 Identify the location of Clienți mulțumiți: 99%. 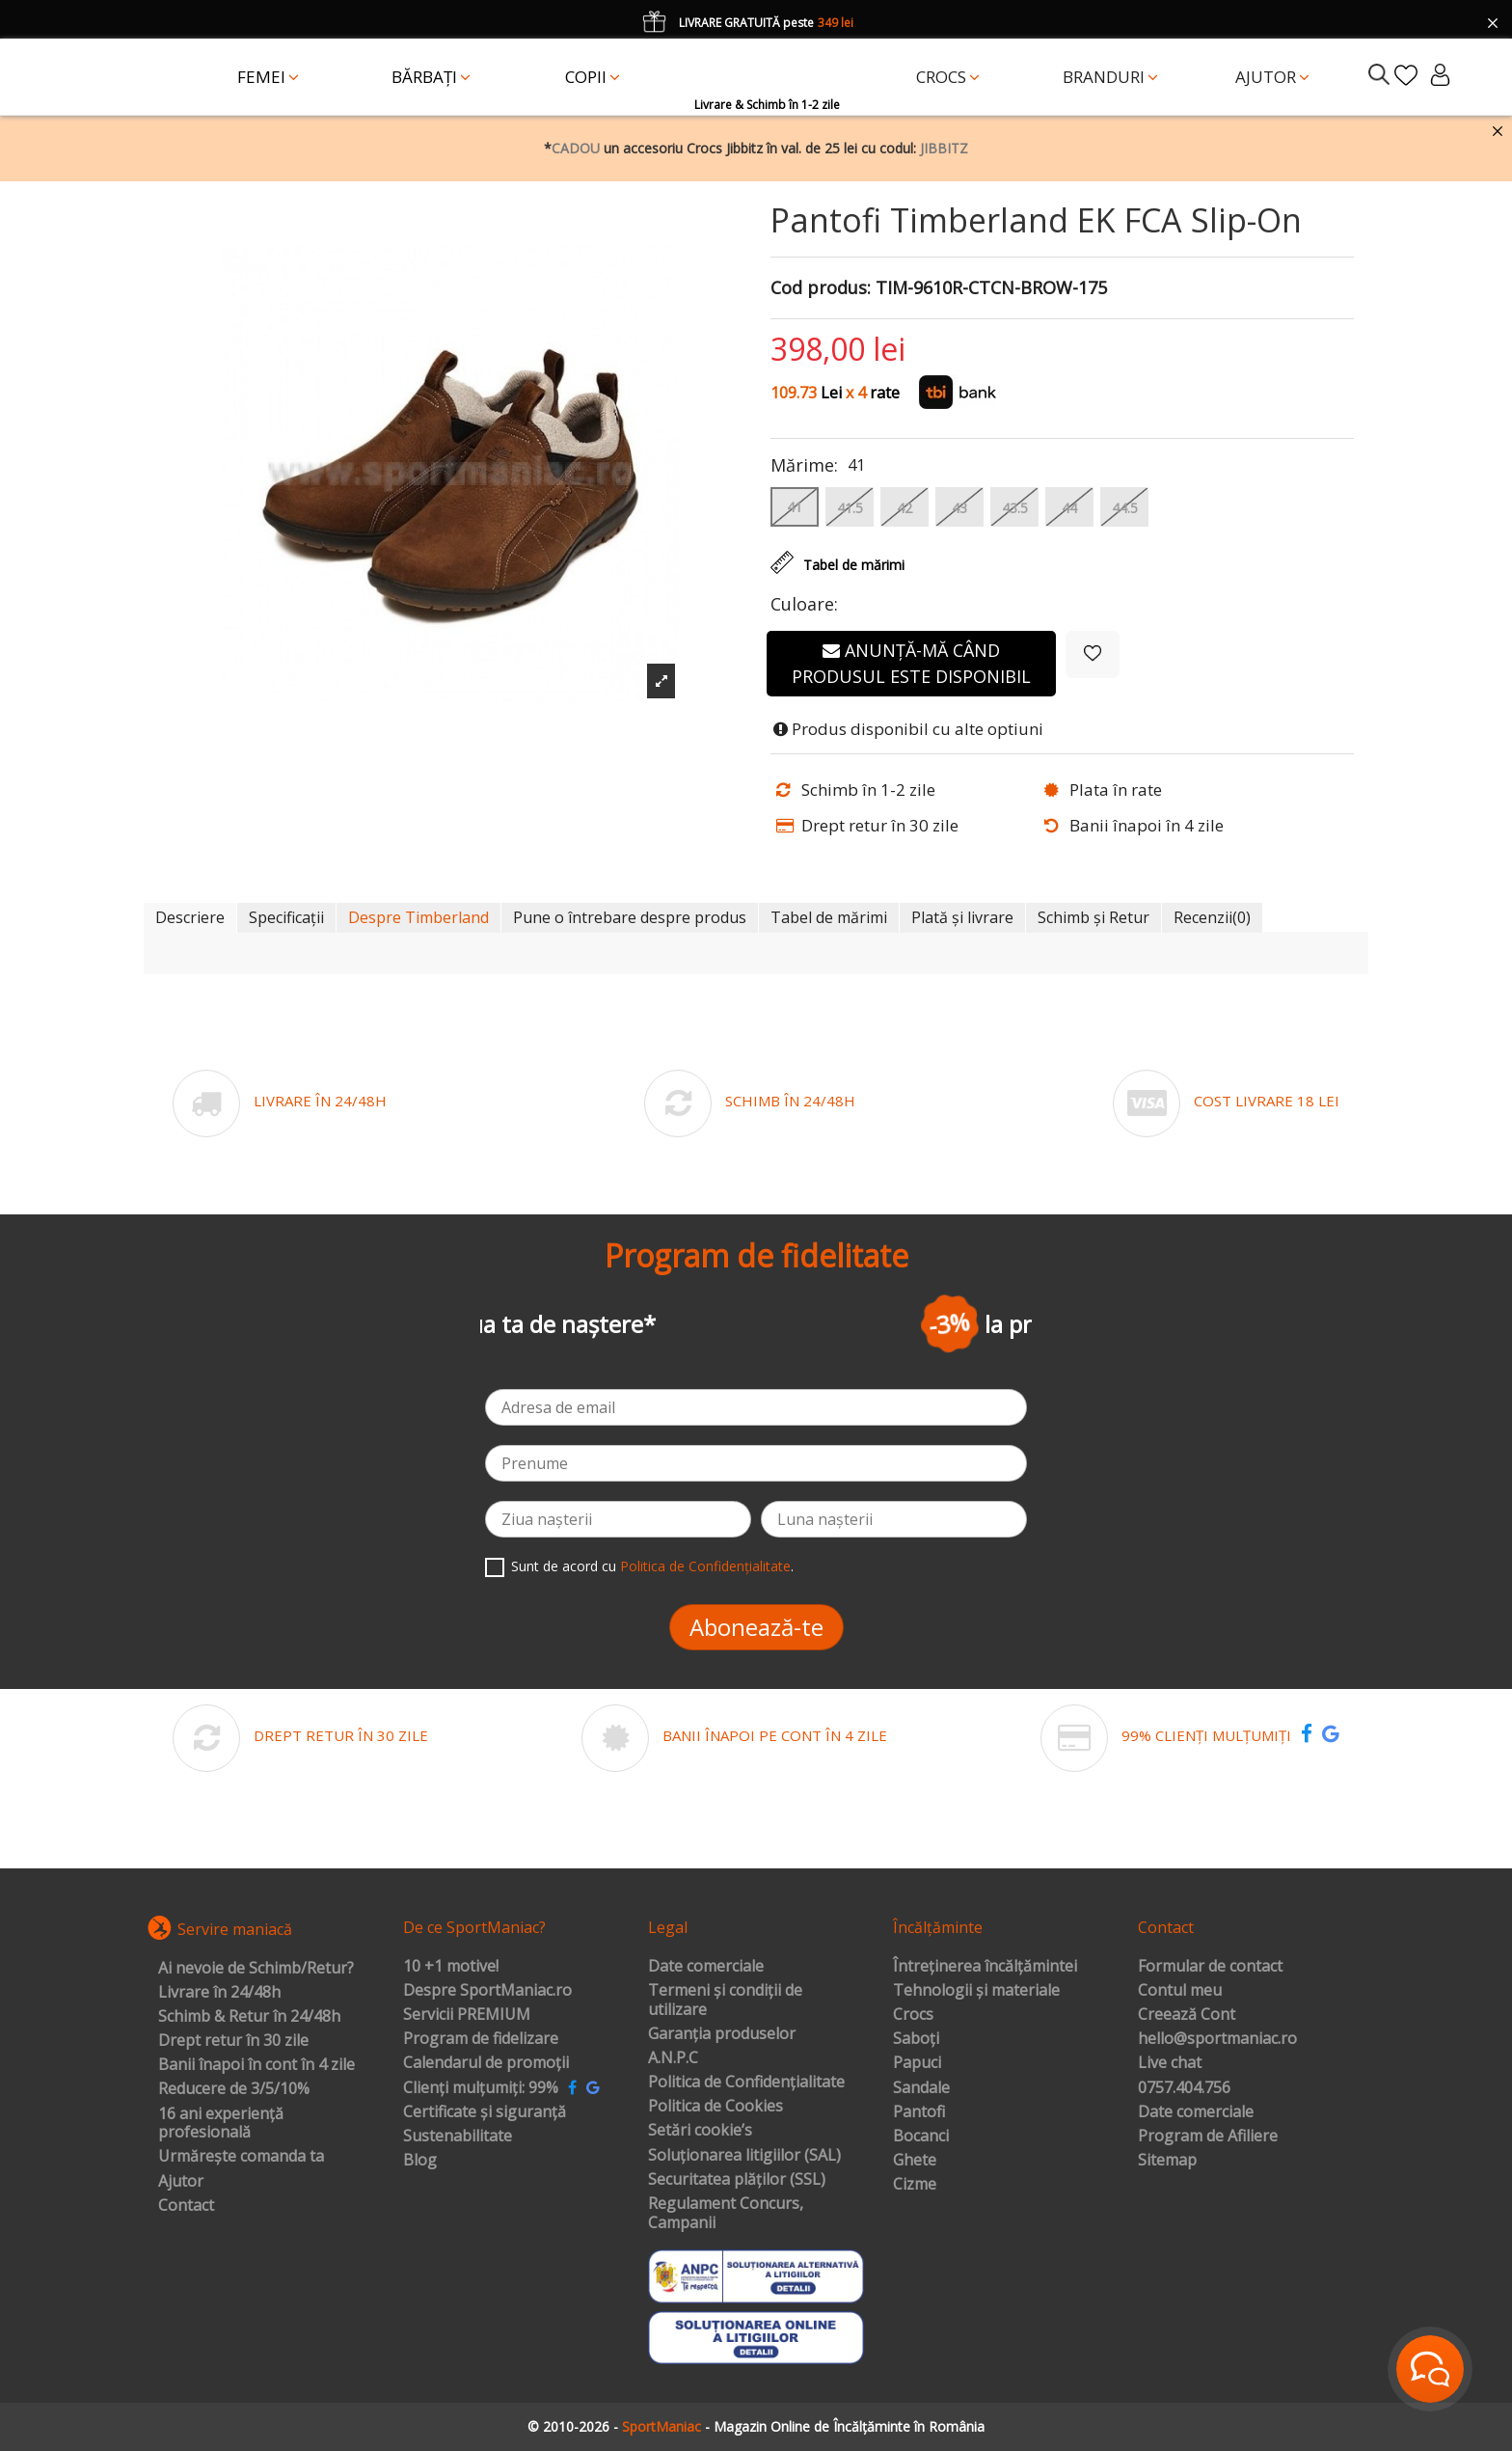
(480, 2088).